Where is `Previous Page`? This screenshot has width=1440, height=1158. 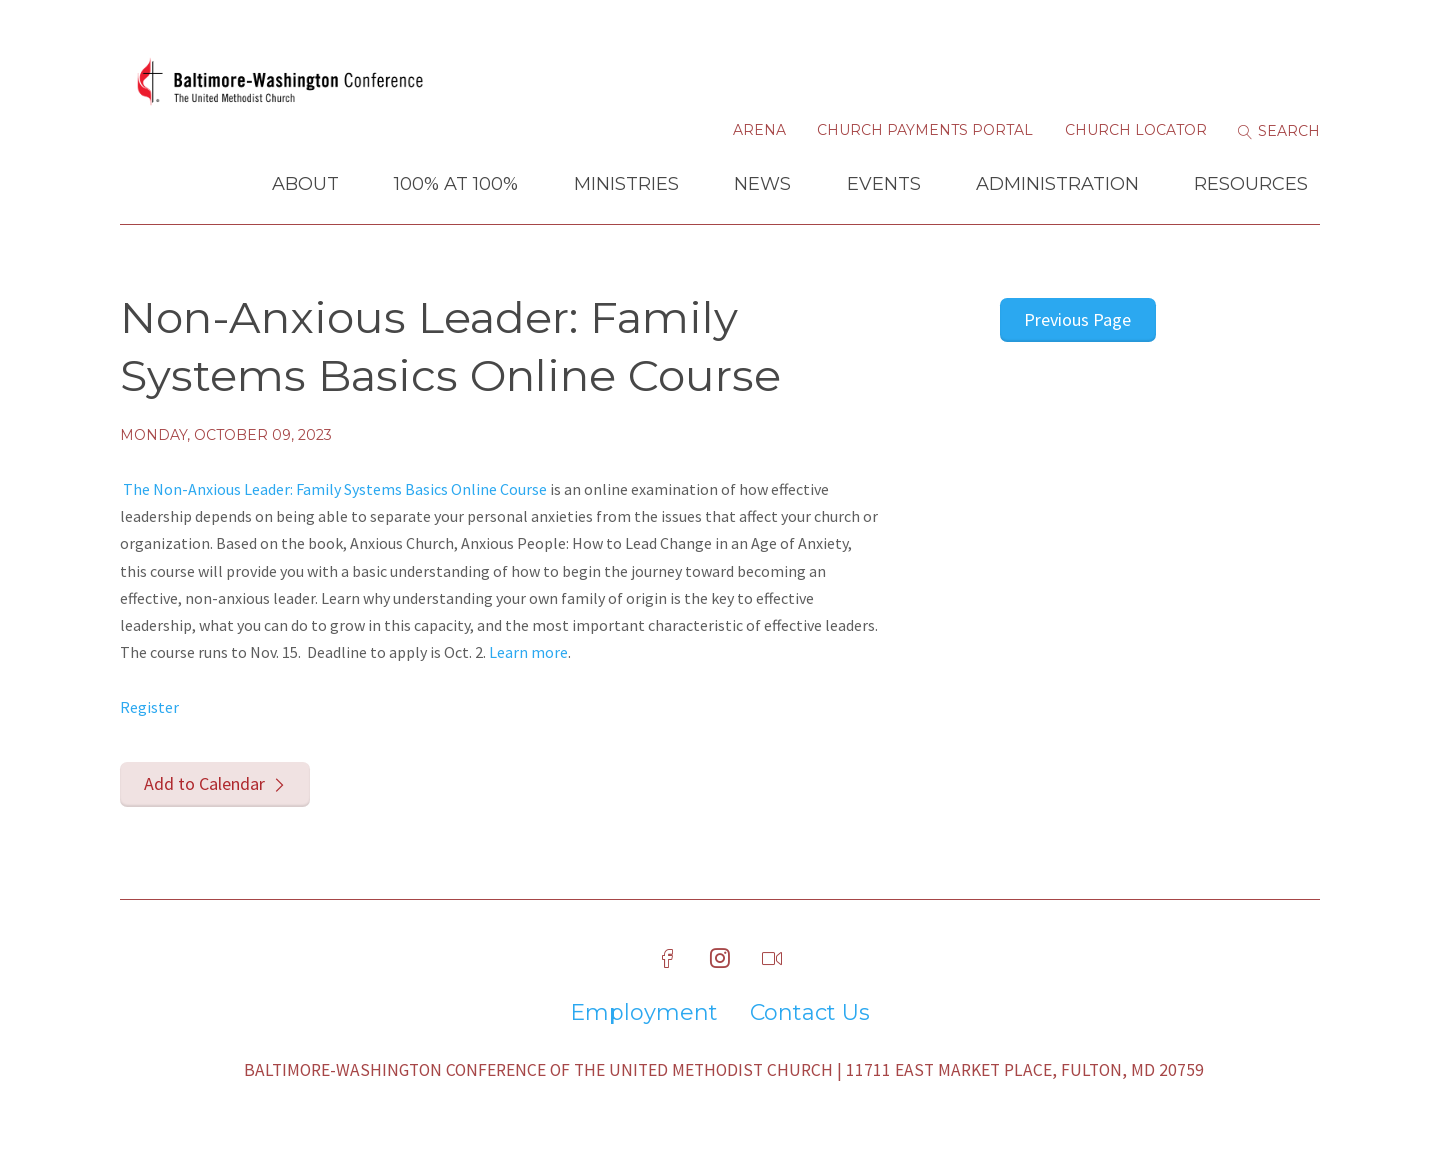 Previous Page is located at coordinates (1077, 319).